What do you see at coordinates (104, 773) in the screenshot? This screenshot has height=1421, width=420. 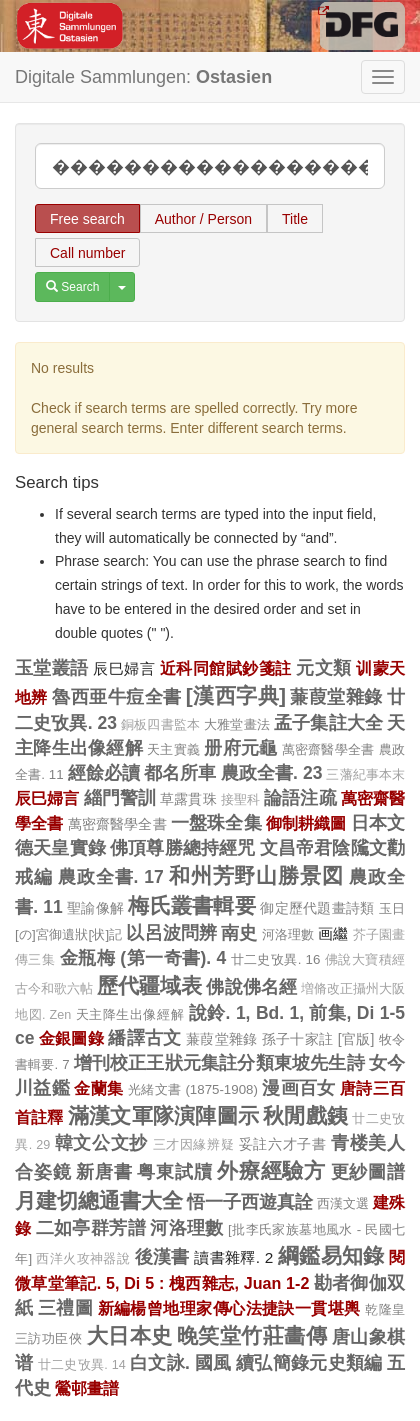 I see `經餘必讀` at bounding box center [104, 773].